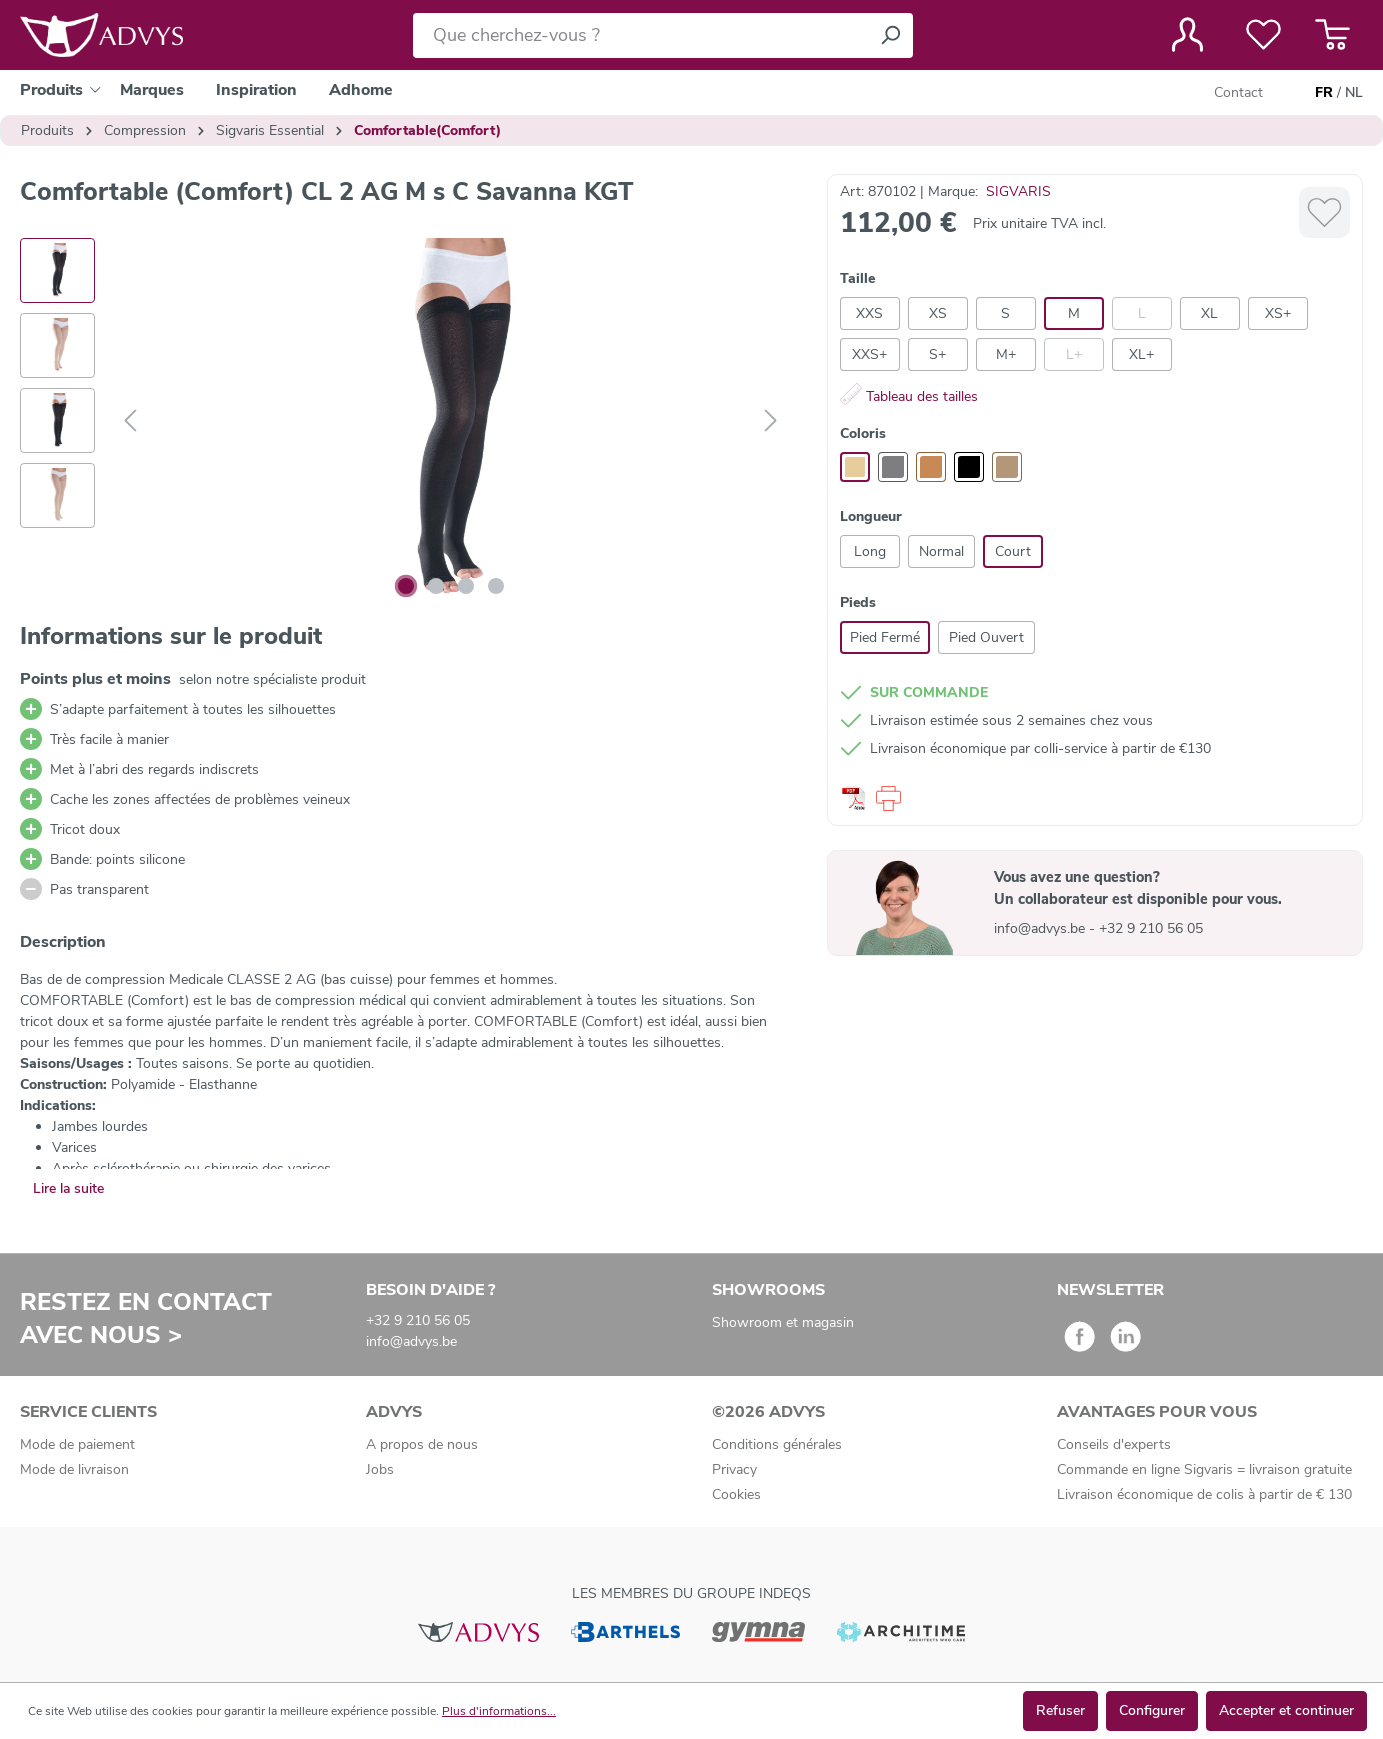  I want to click on A propos de nous, so click(422, 1444).